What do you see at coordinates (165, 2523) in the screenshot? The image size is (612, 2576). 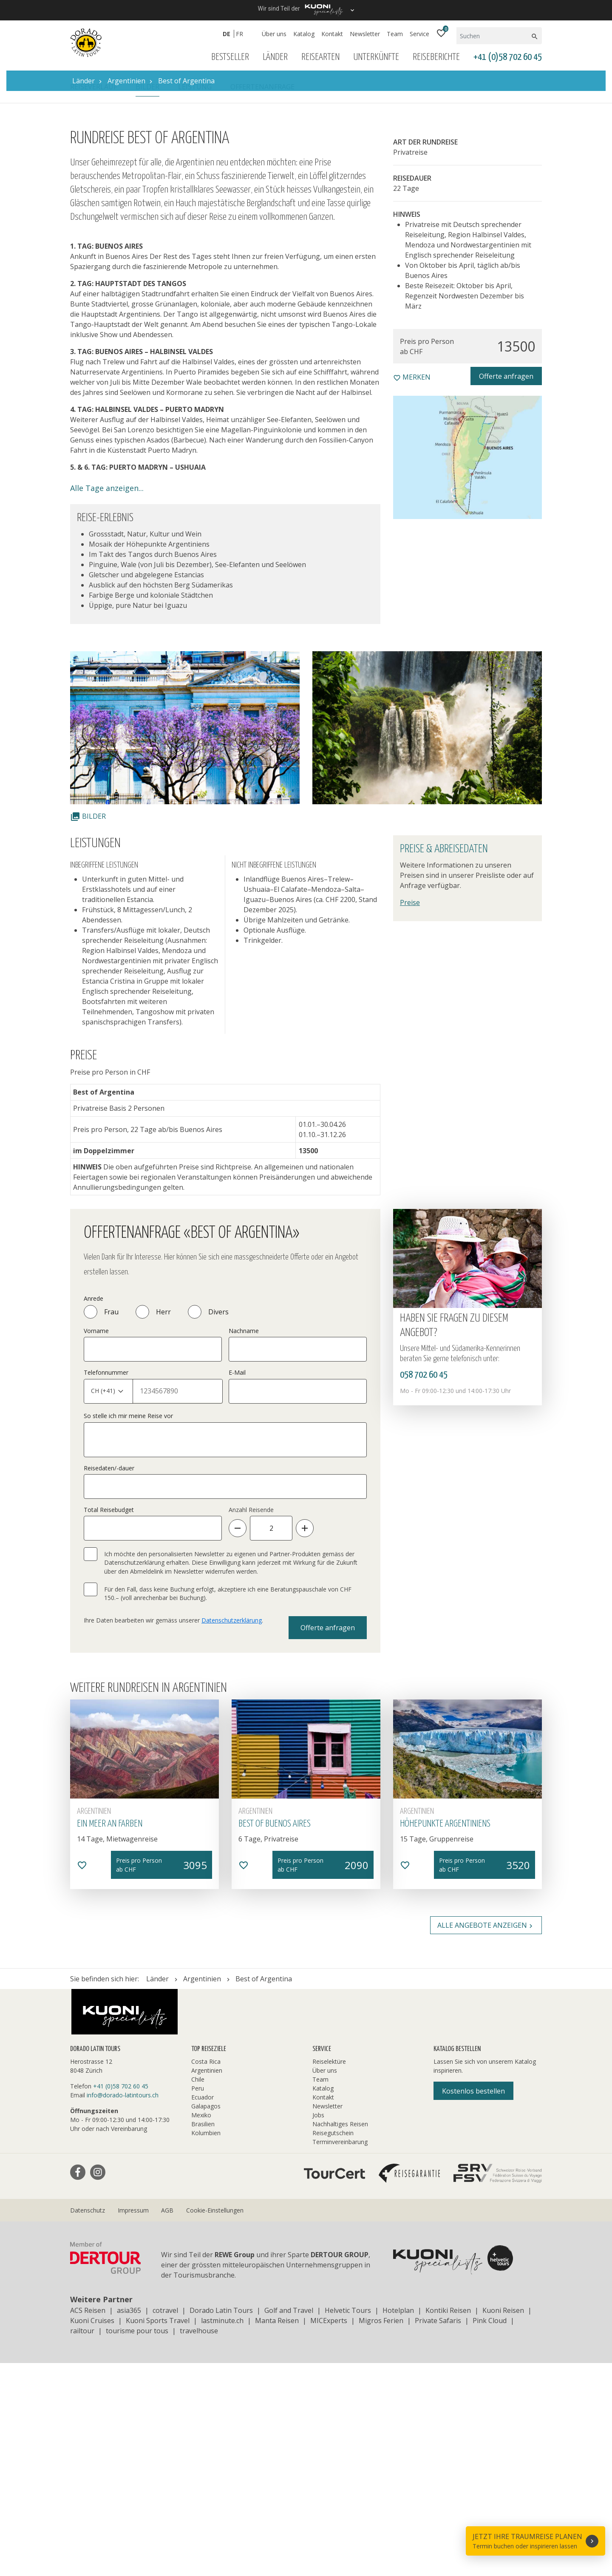 I see `cotravel` at bounding box center [165, 2523].